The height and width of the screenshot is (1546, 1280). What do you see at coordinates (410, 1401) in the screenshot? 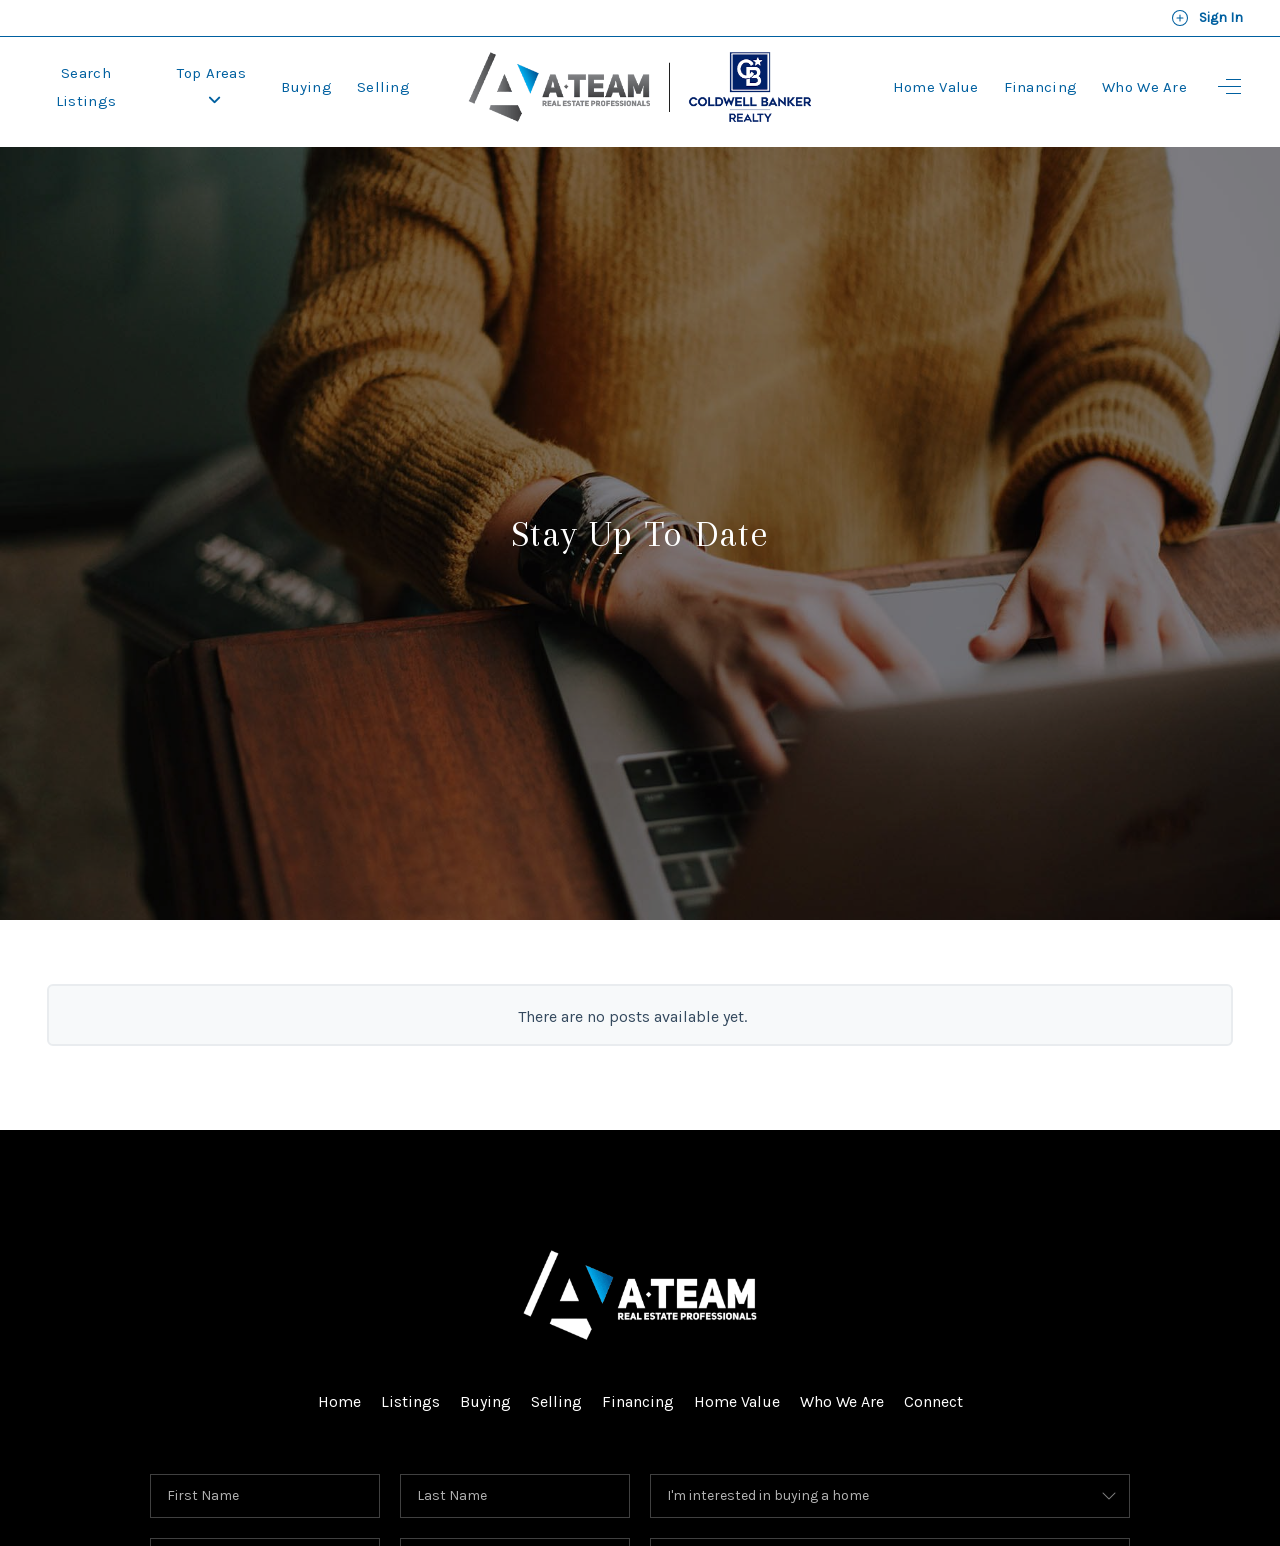
I see `Listings` at bounding box center [410, 1401].